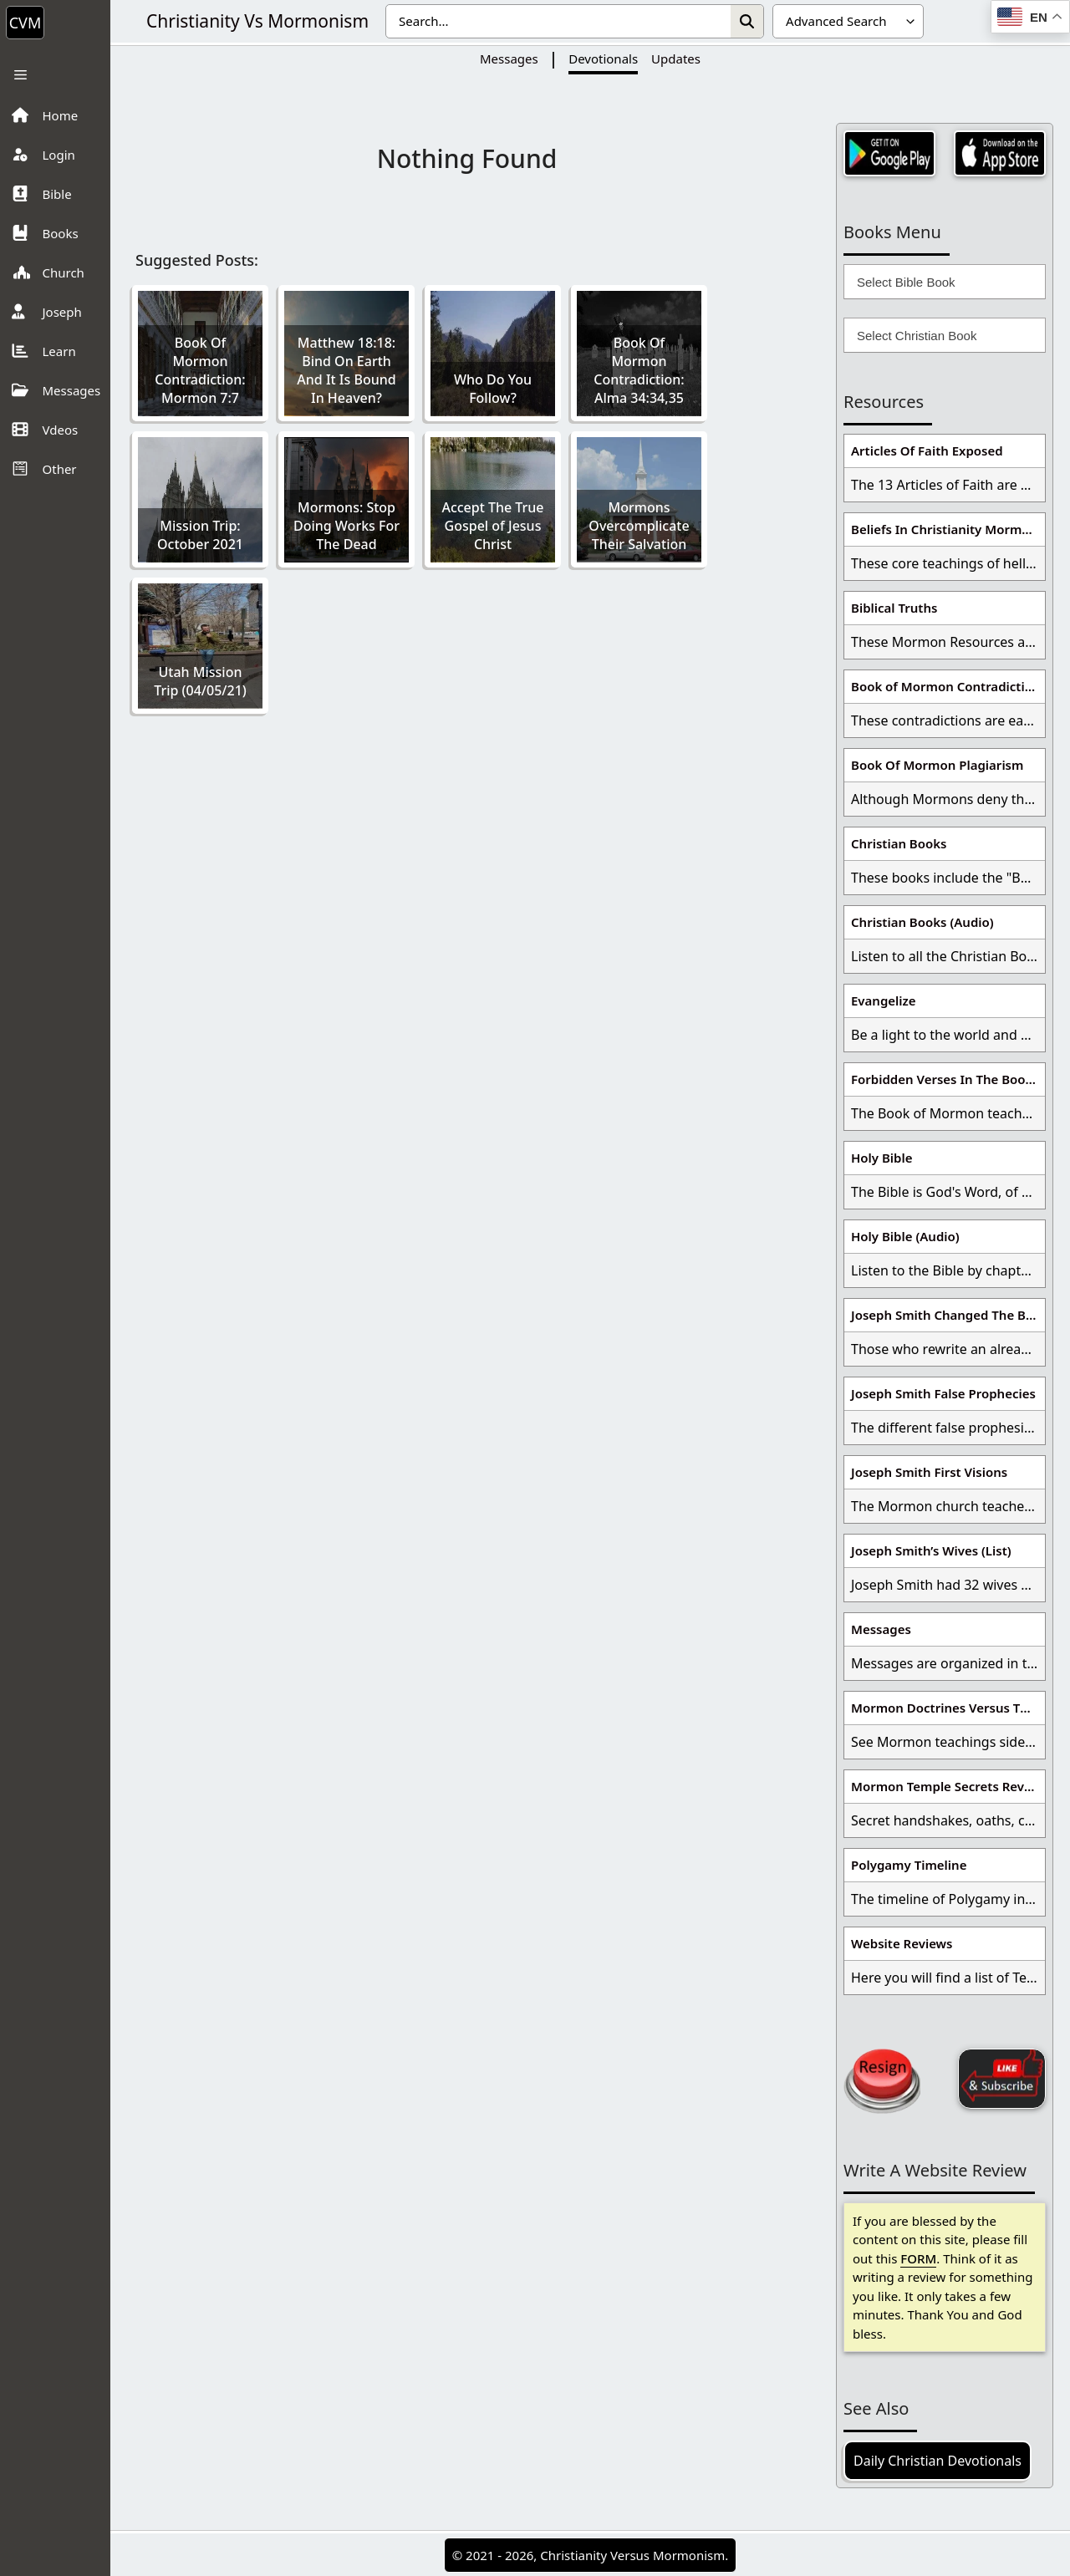  Describe the element at coordinates (948, 1079) in the screenshot. I see `Forbidden Verses In The Book Of Mormon` at that location.